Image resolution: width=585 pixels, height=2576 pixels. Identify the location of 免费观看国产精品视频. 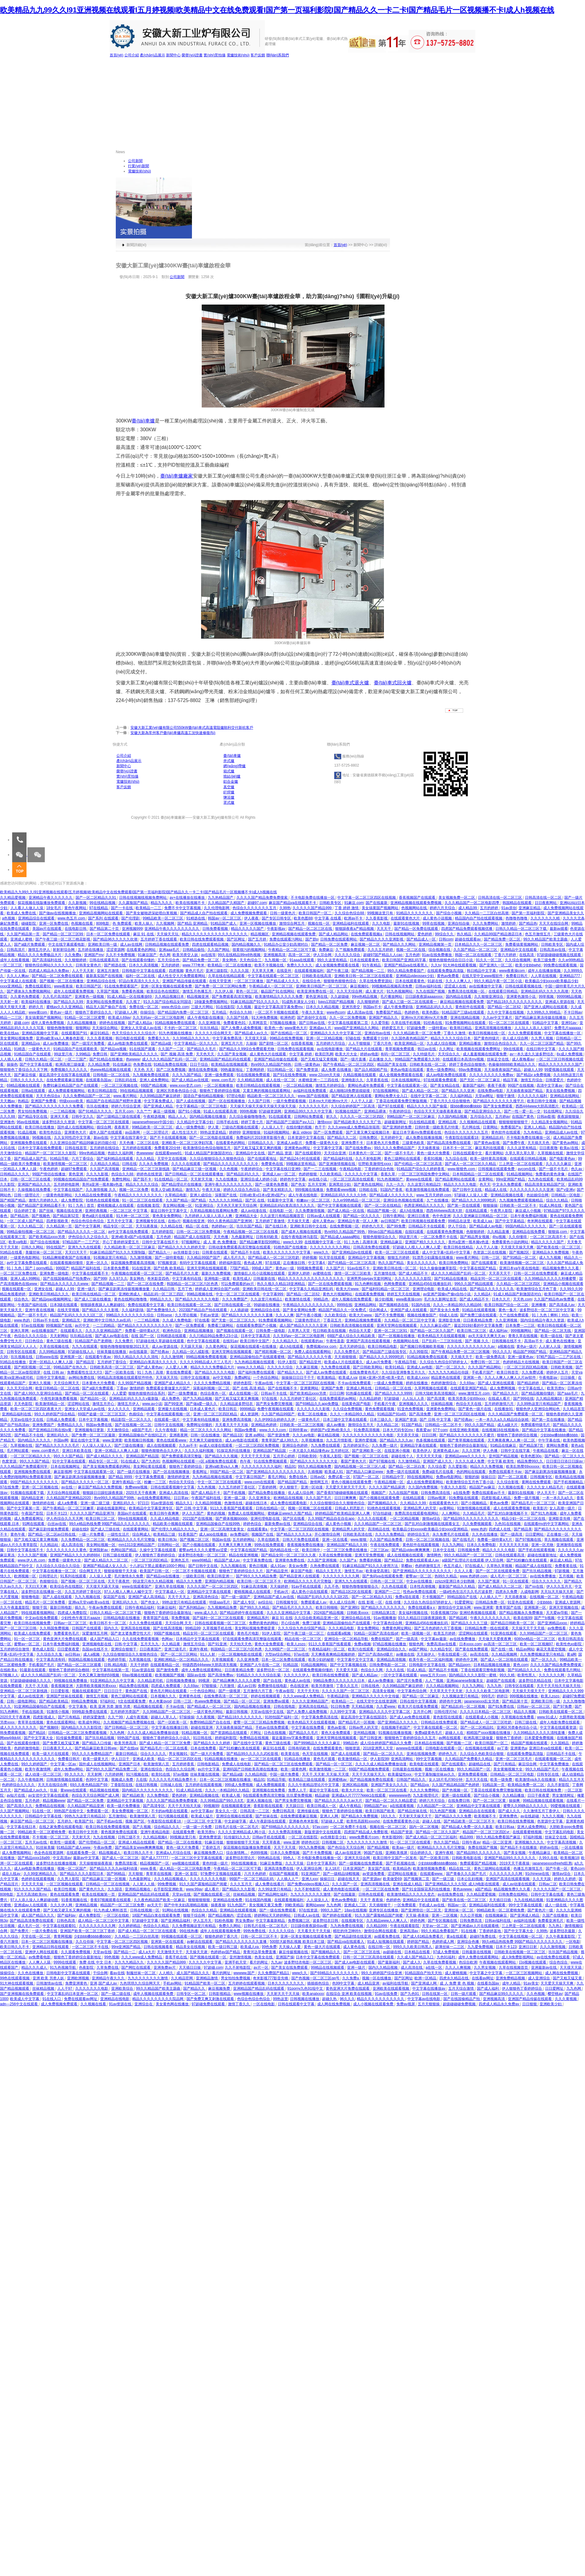
(478, 1863).